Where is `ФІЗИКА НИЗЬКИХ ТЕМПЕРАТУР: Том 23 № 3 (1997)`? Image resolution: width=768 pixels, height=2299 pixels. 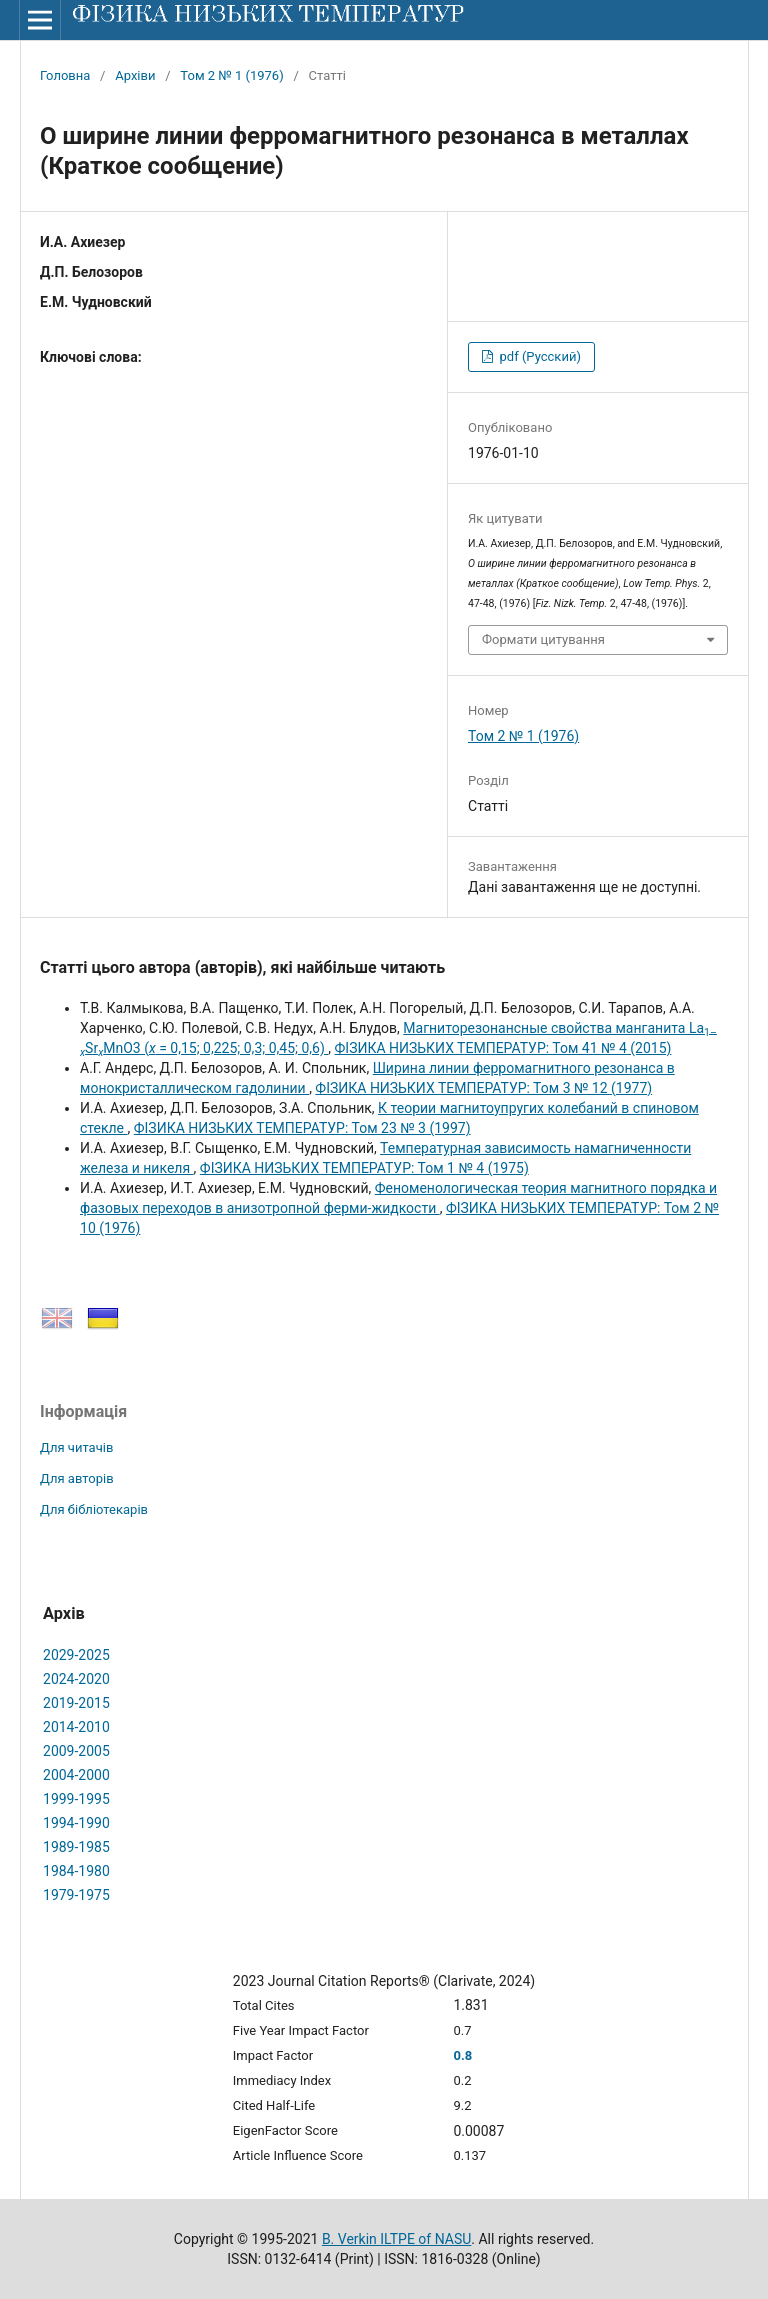
ФІЗИКА НИЗЬКИХ ТЕМПЕРАТУР: Том 23 № 3 (1997) is located at coordinates (302, 1128).